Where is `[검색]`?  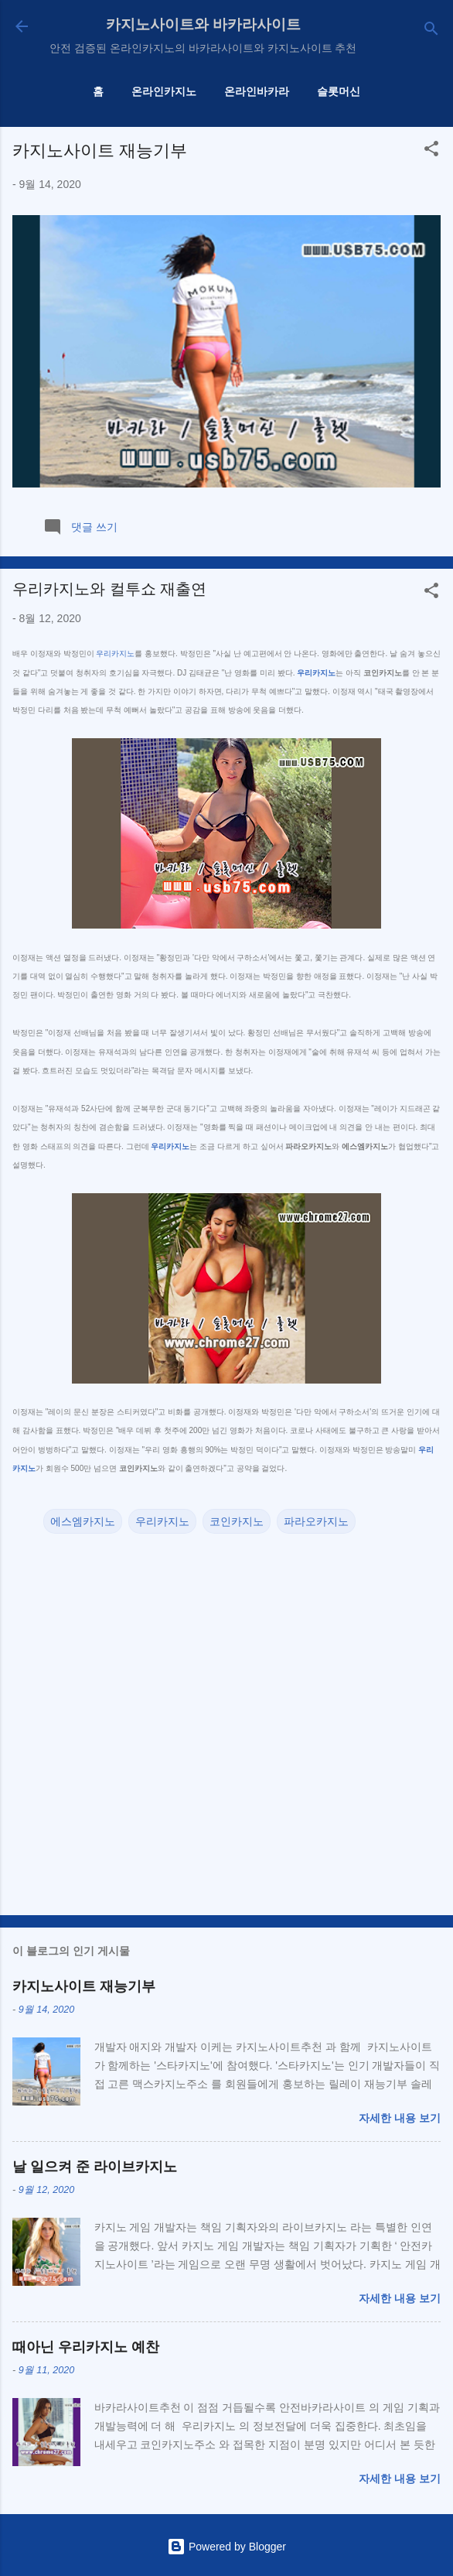
[검색] is located at coordinates (431, 31).